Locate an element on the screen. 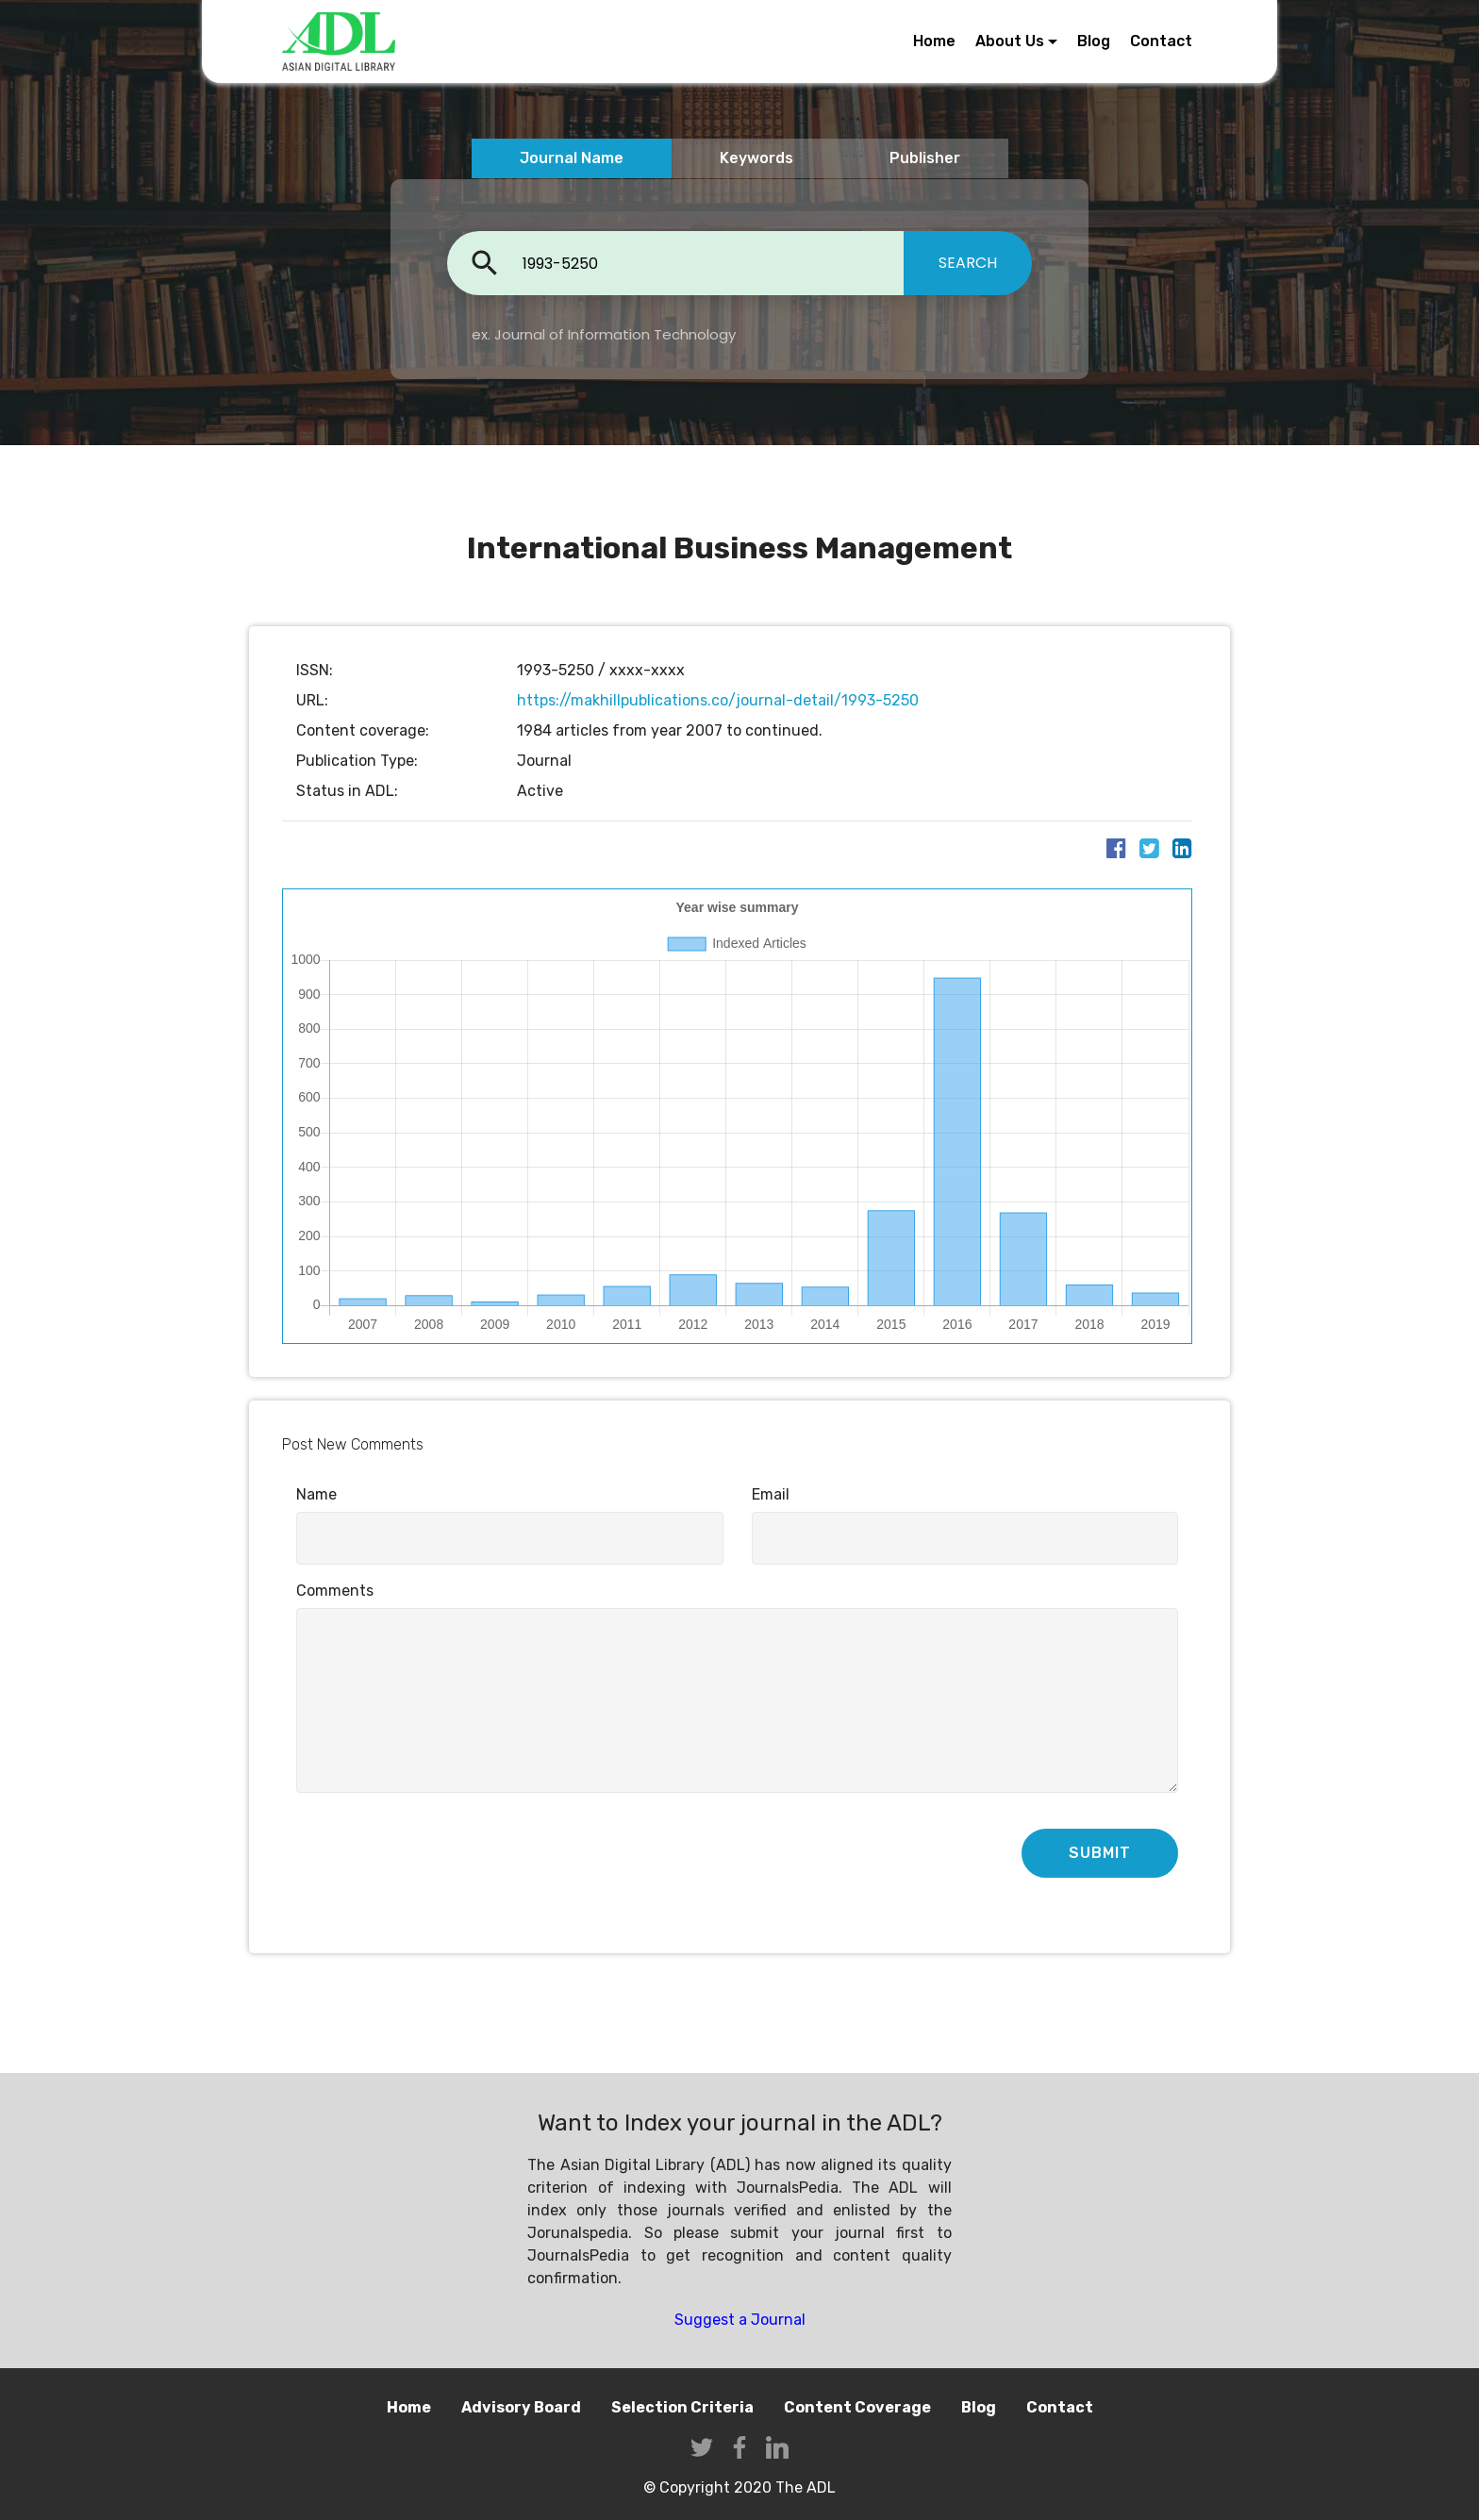 This screenshot has height=2520, width=1479. SUBMIT is located at coordinates (1100, 1853).